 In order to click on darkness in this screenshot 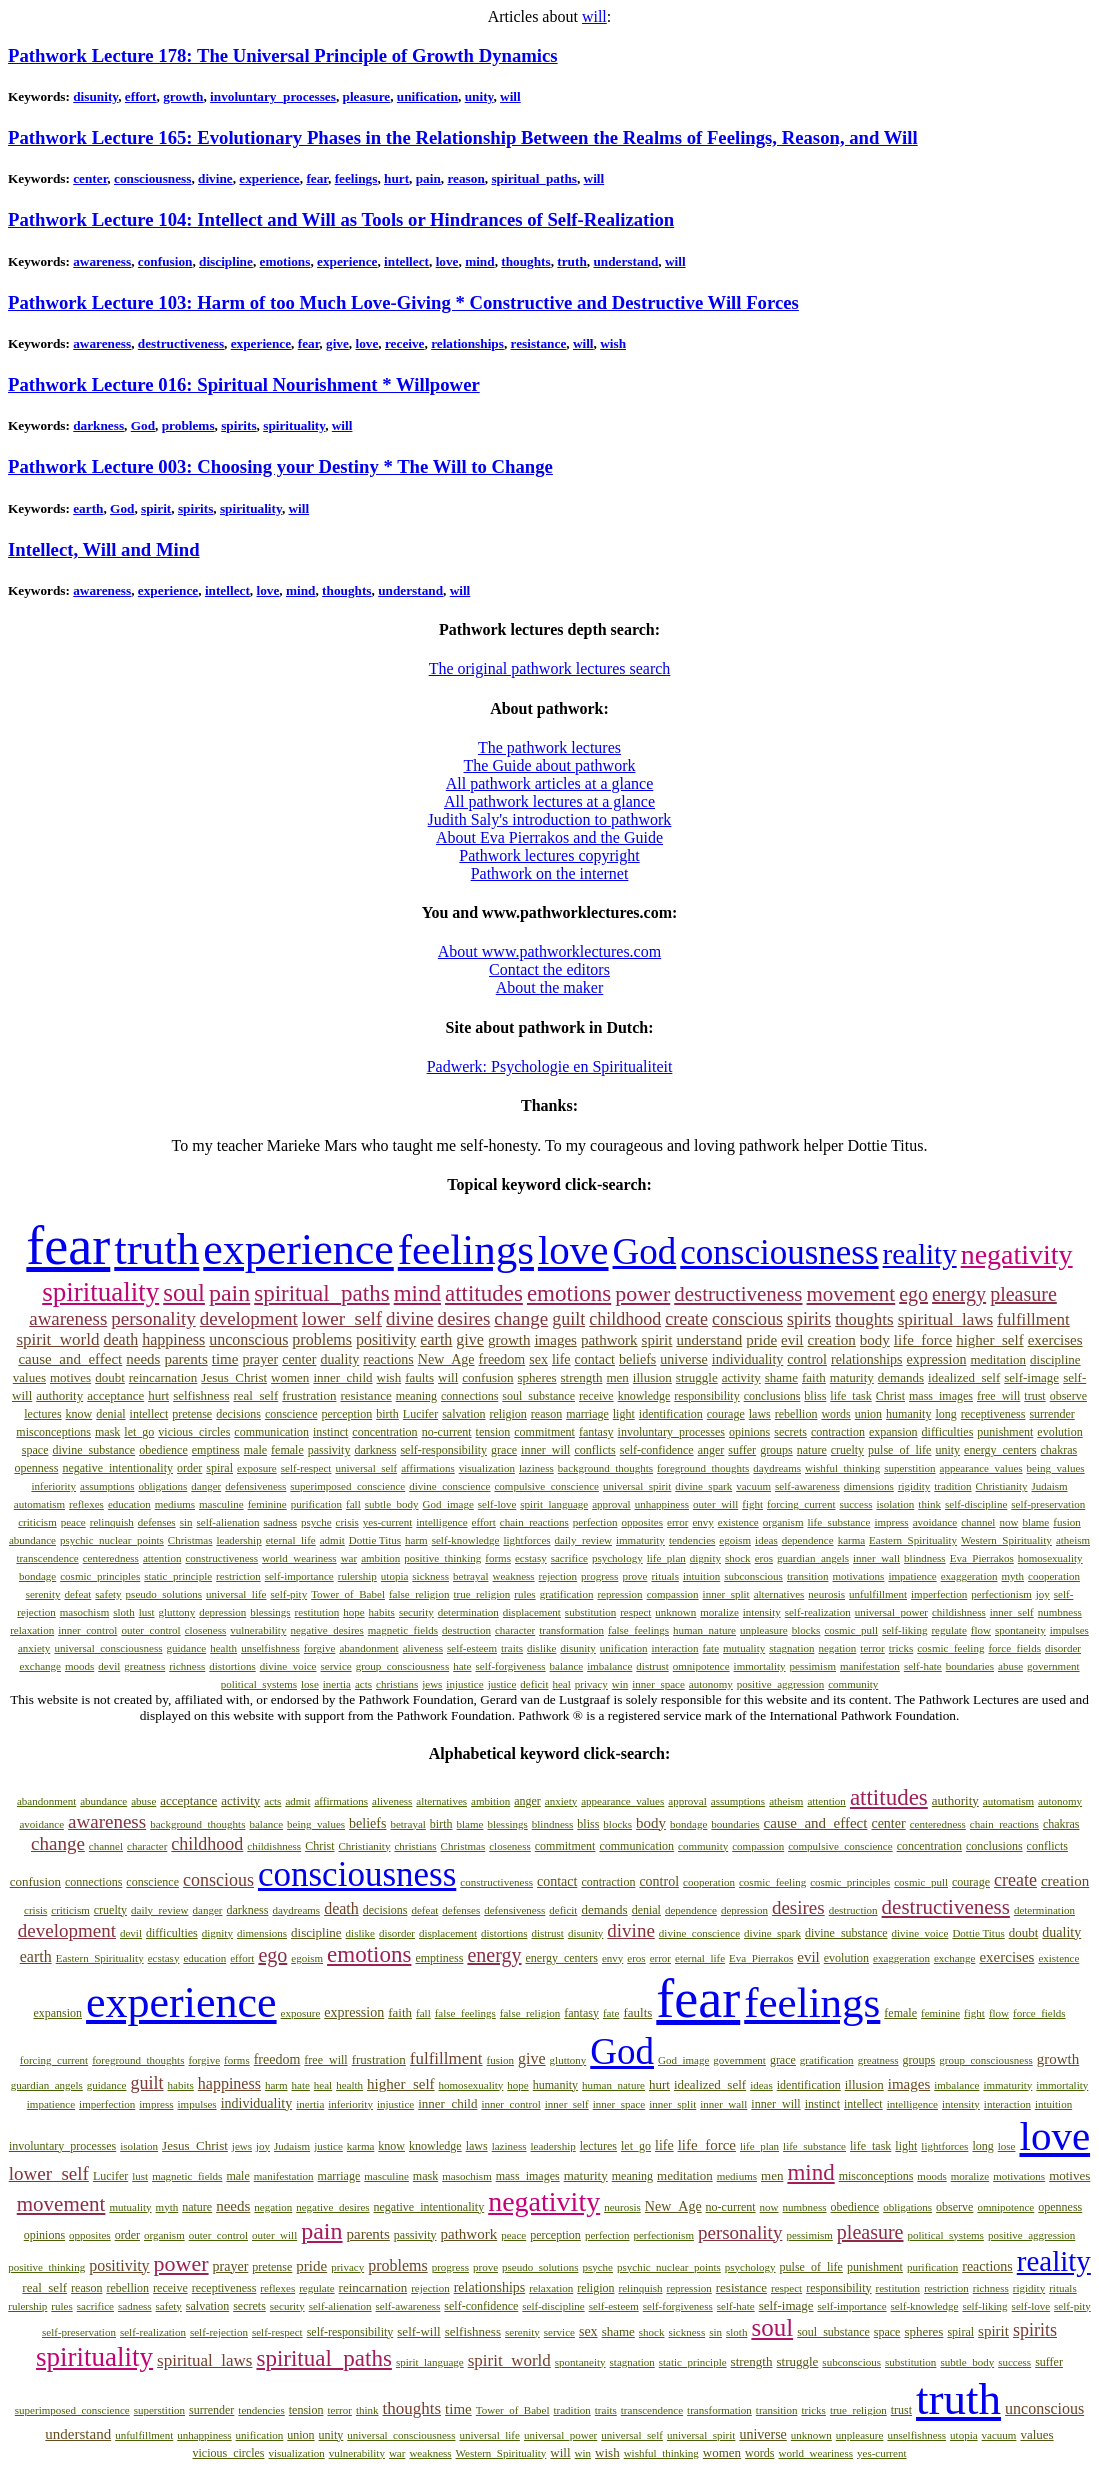, I will do `click(98, 425)`.